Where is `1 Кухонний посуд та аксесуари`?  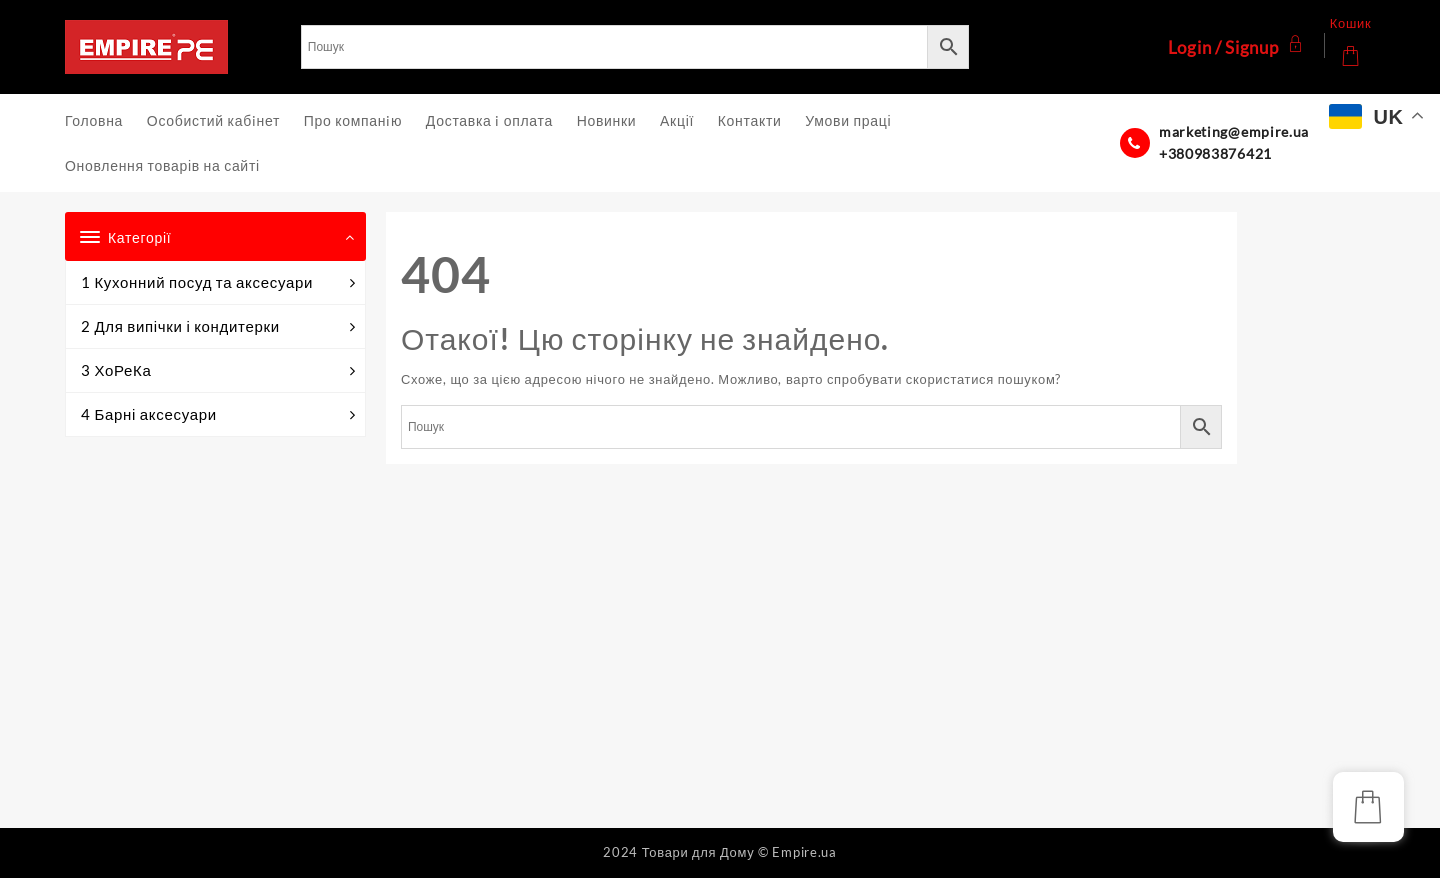 1 Кухонний посуд та аксесуари is located at coordinates (218, 282).